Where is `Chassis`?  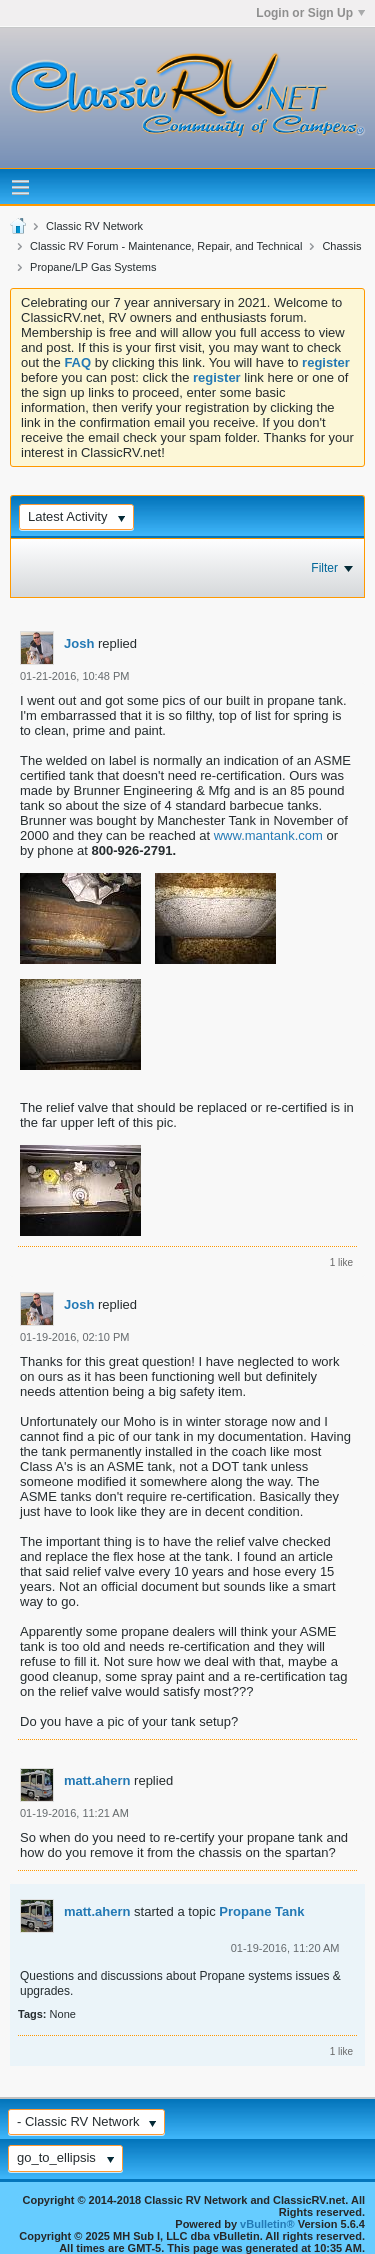 Chassis is located at coordinates (341, 246).